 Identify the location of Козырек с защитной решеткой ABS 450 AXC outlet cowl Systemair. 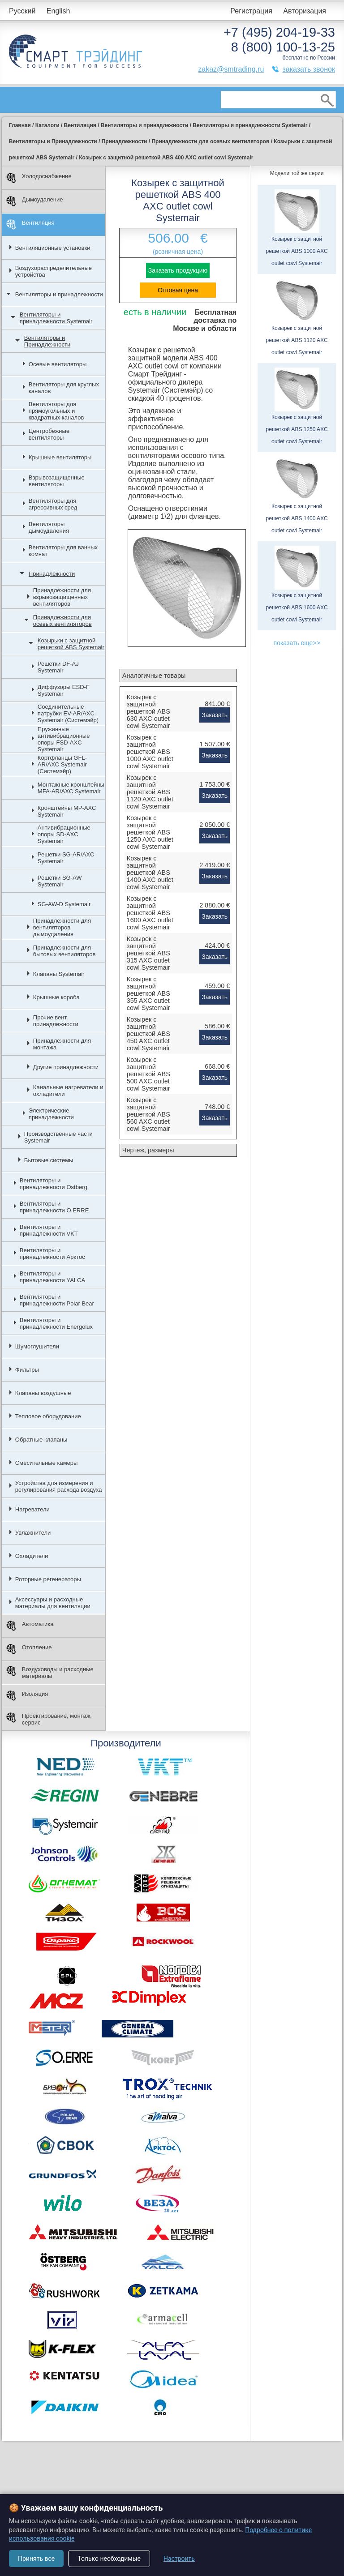
(148, 1034).